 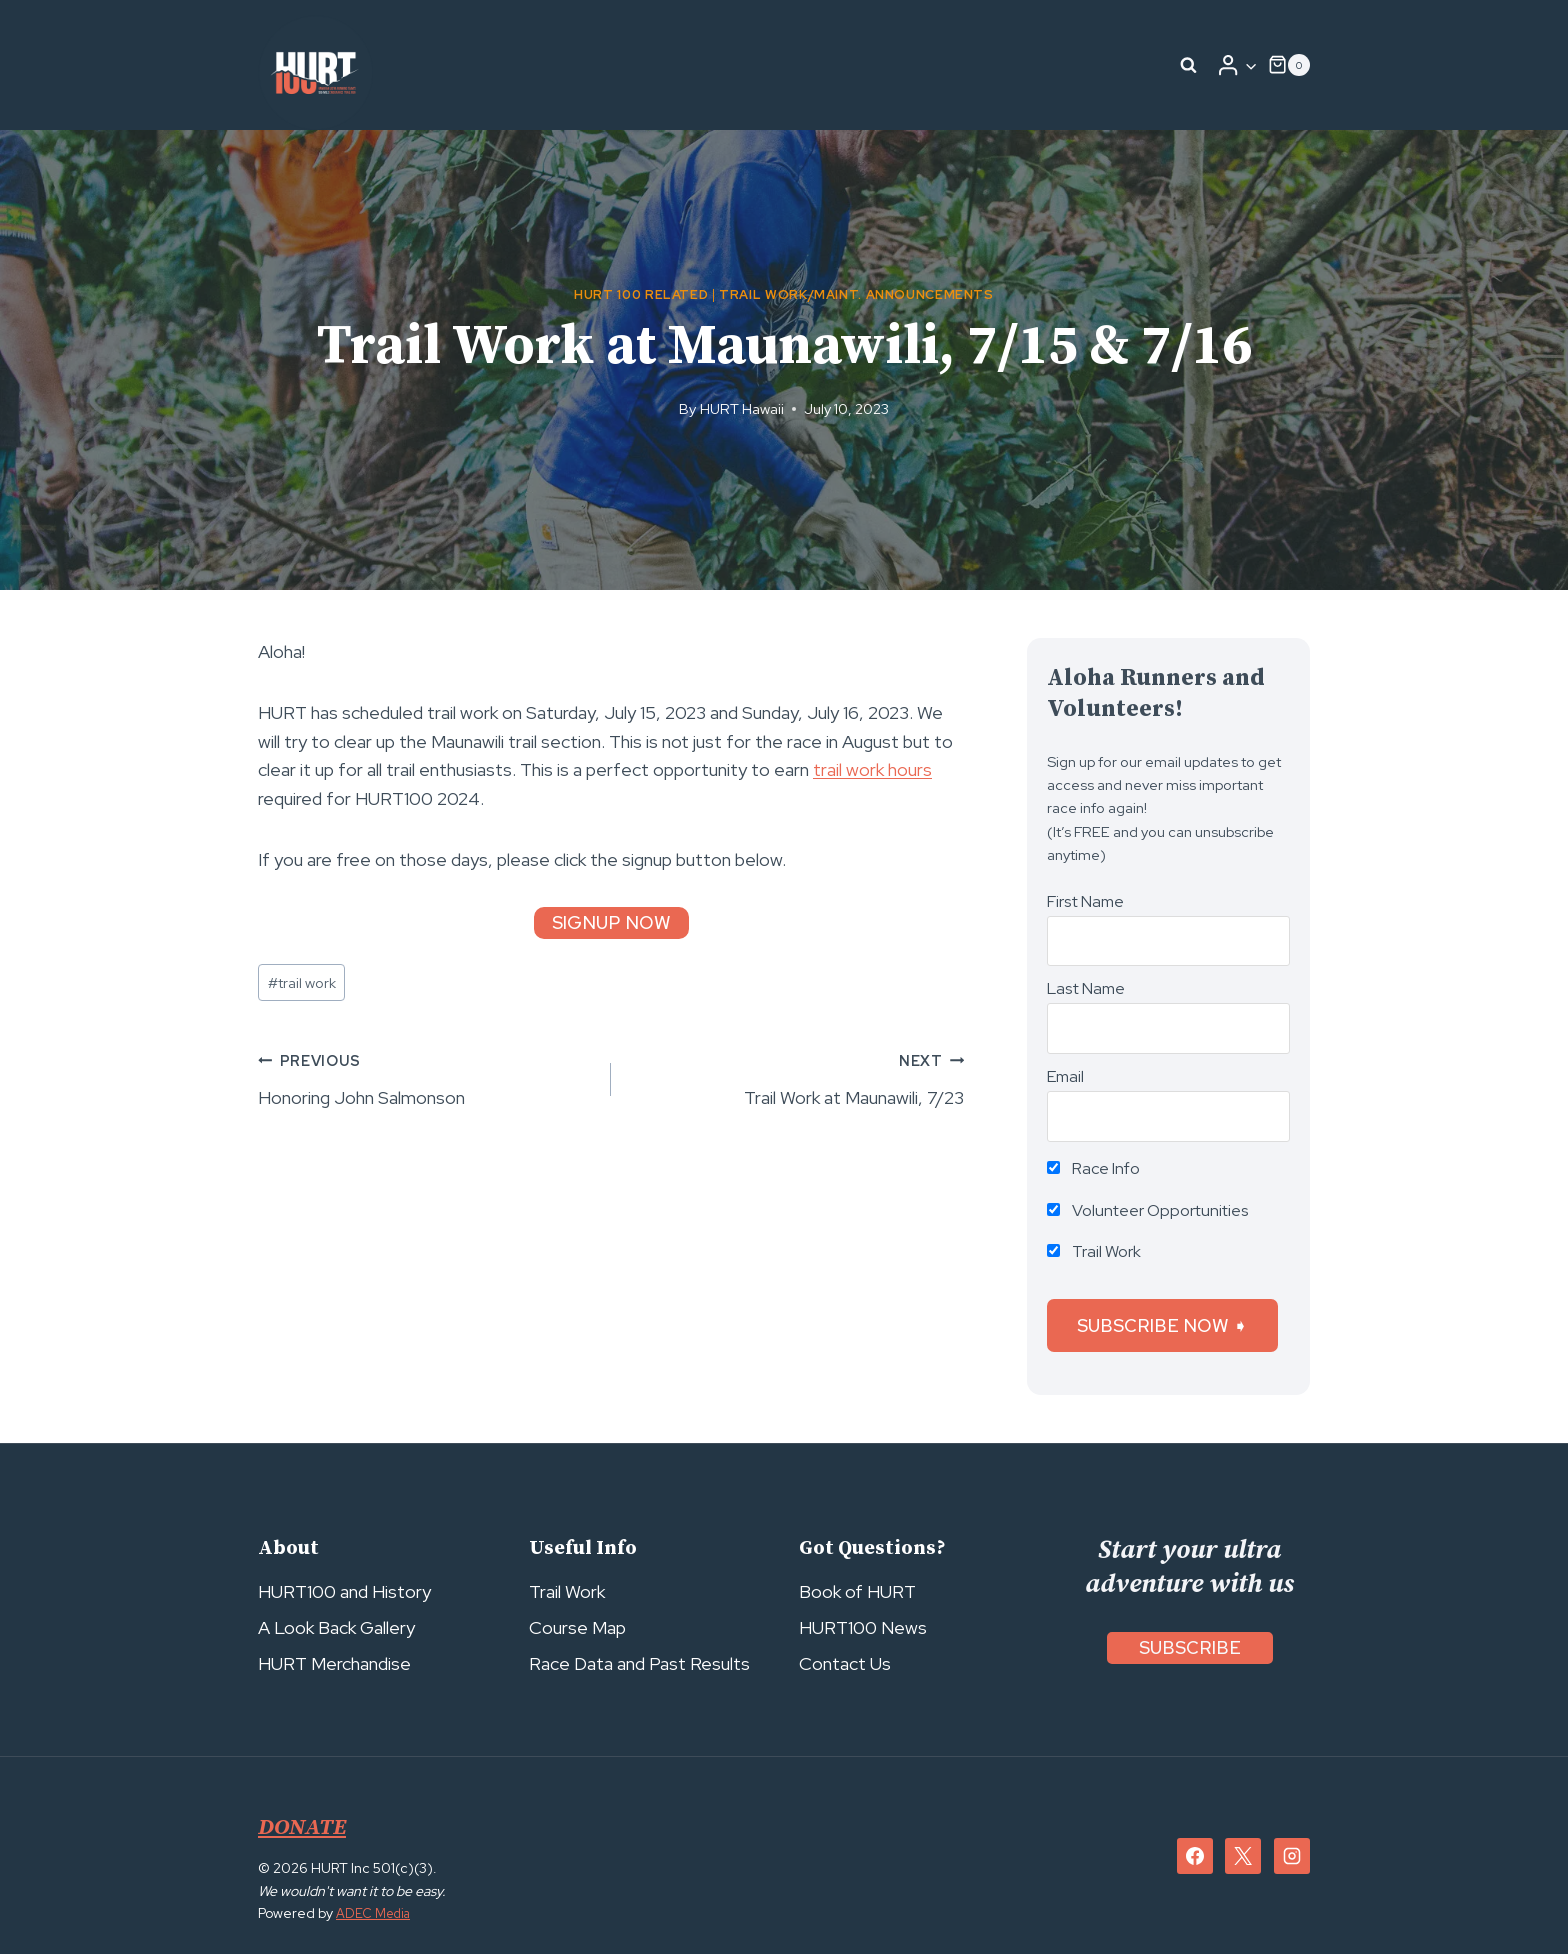 I want to click on HURT100 and History, so click(x=344, y=1591).